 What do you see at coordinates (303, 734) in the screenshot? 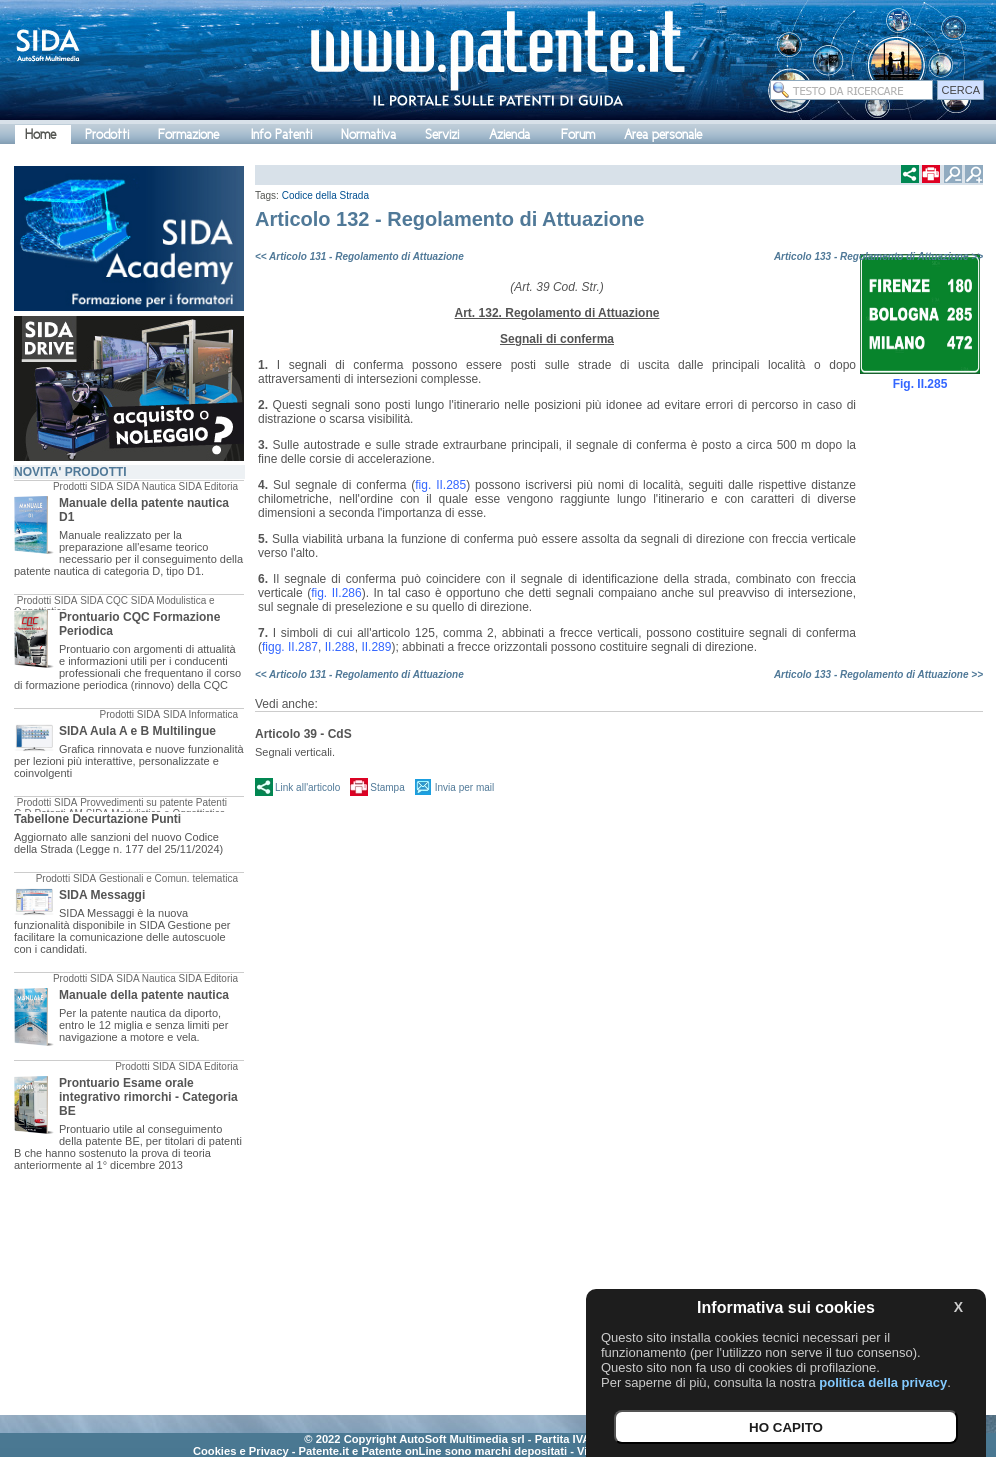
I see `Articolo 39 - CdS` at bounding box center [303, 734].